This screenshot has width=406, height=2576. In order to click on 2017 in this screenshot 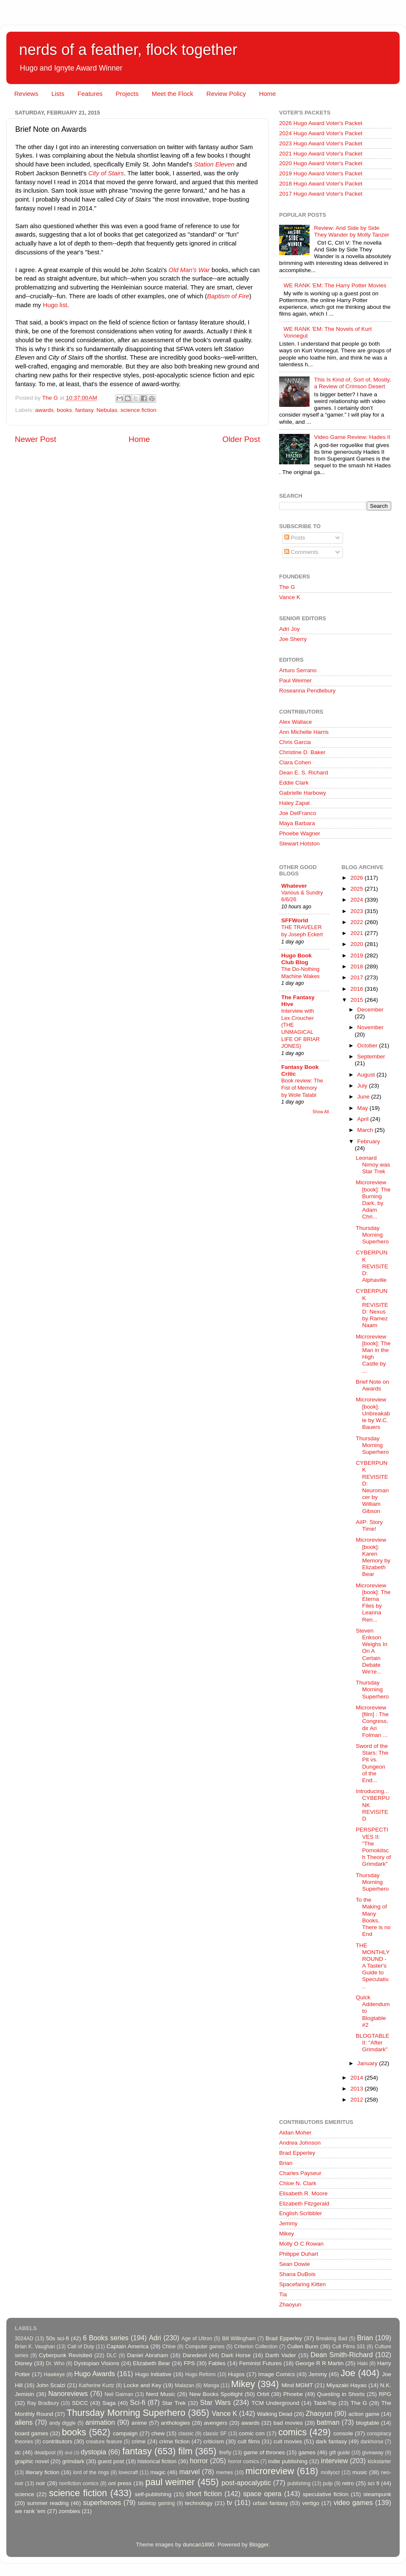, I will do `click(357, 977)`.